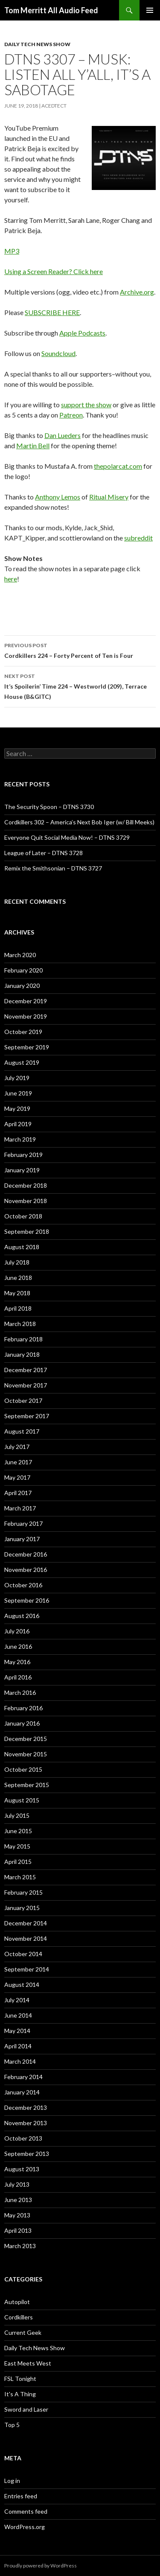 This screenshot has height=2576, width=160. I want to click on MP3, so click(11, 251).